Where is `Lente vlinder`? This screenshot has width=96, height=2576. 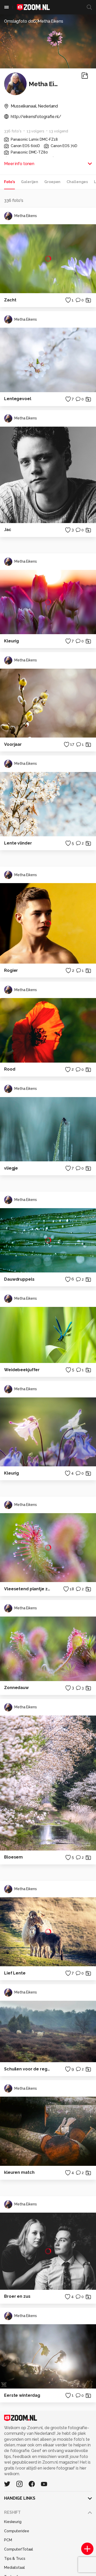
Lente vlinder is located at coordinates (18, 843).